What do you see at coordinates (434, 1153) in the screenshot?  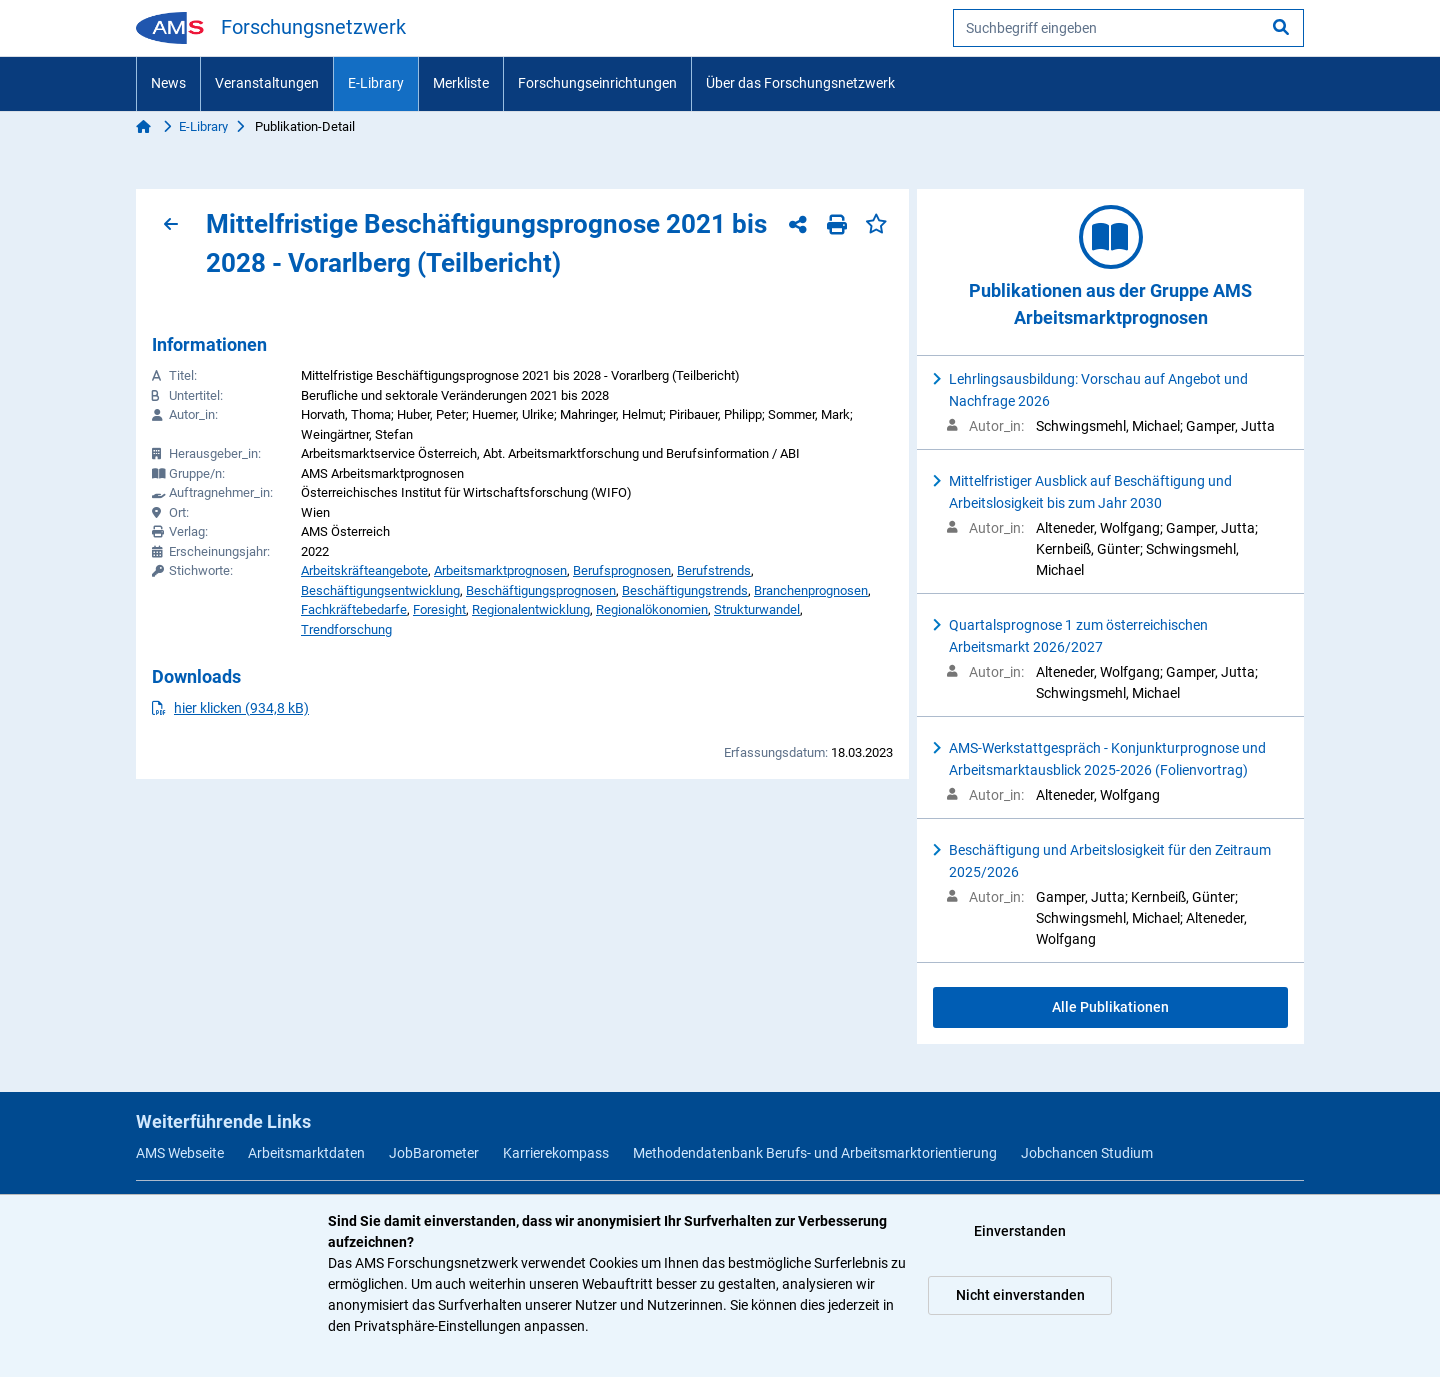 I see `JobBarometer` at bounding box center [434, 1153].